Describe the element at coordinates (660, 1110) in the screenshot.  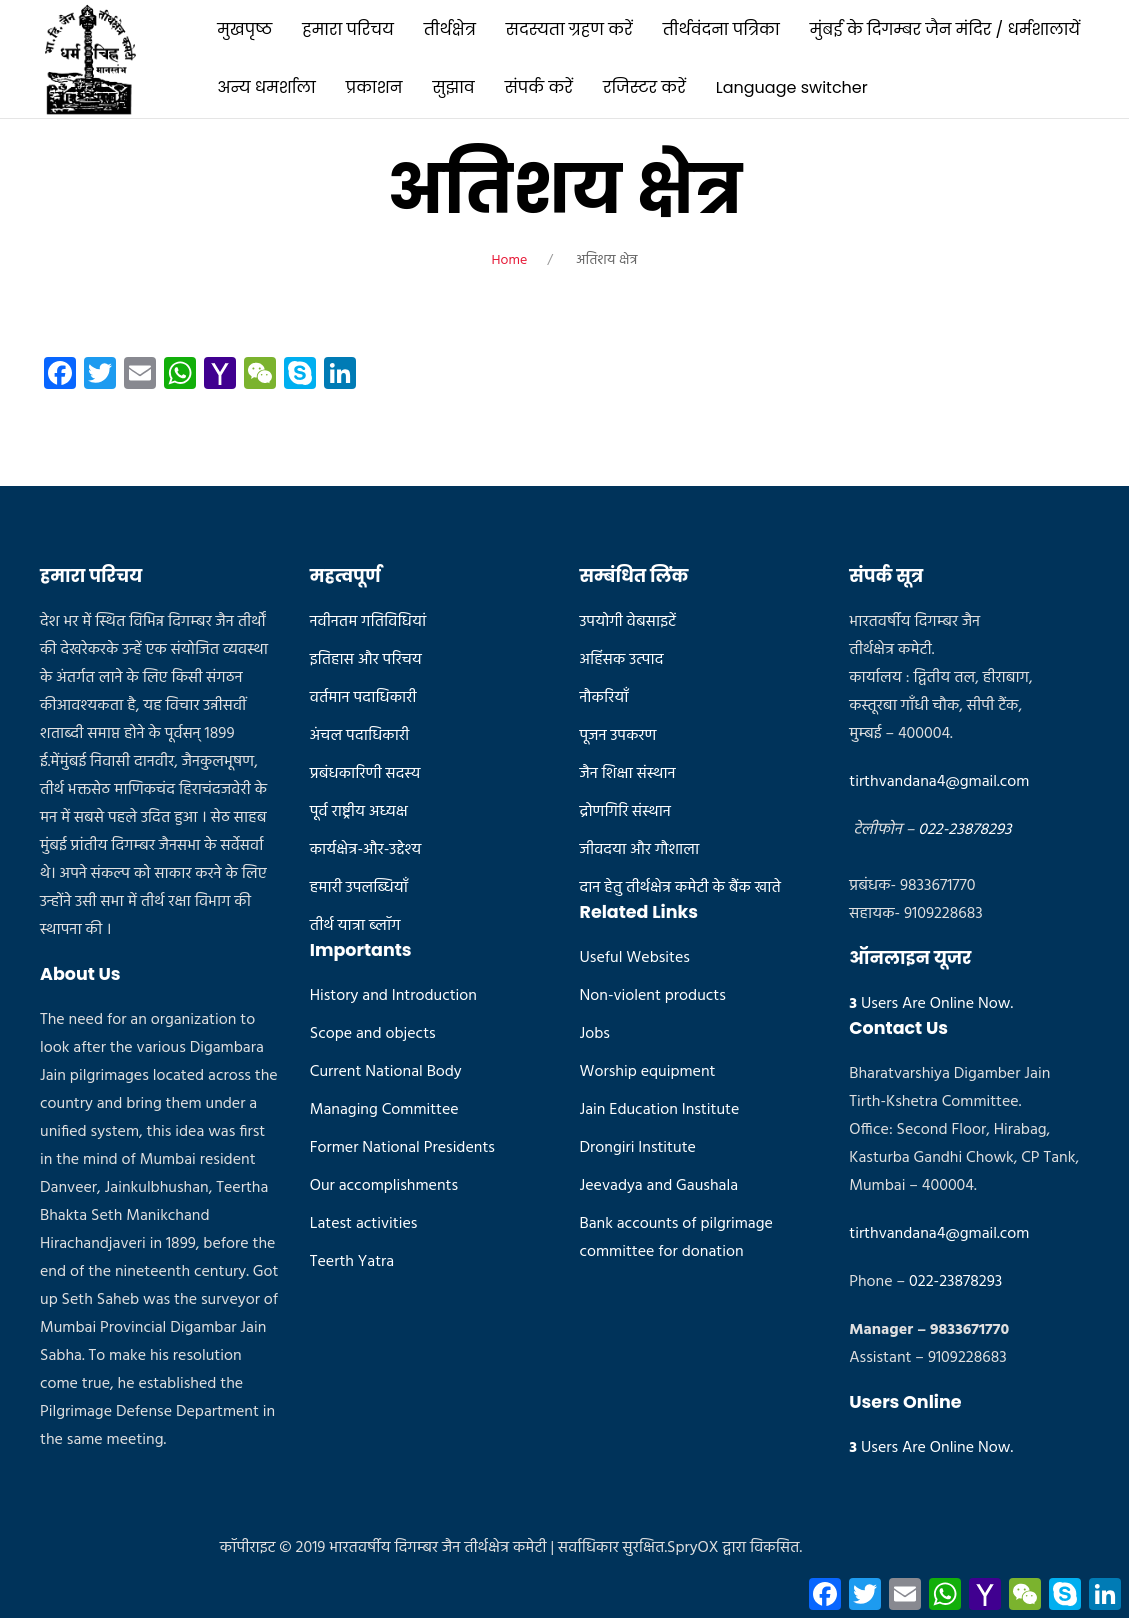
I see `Jain Education Institute` at that location.